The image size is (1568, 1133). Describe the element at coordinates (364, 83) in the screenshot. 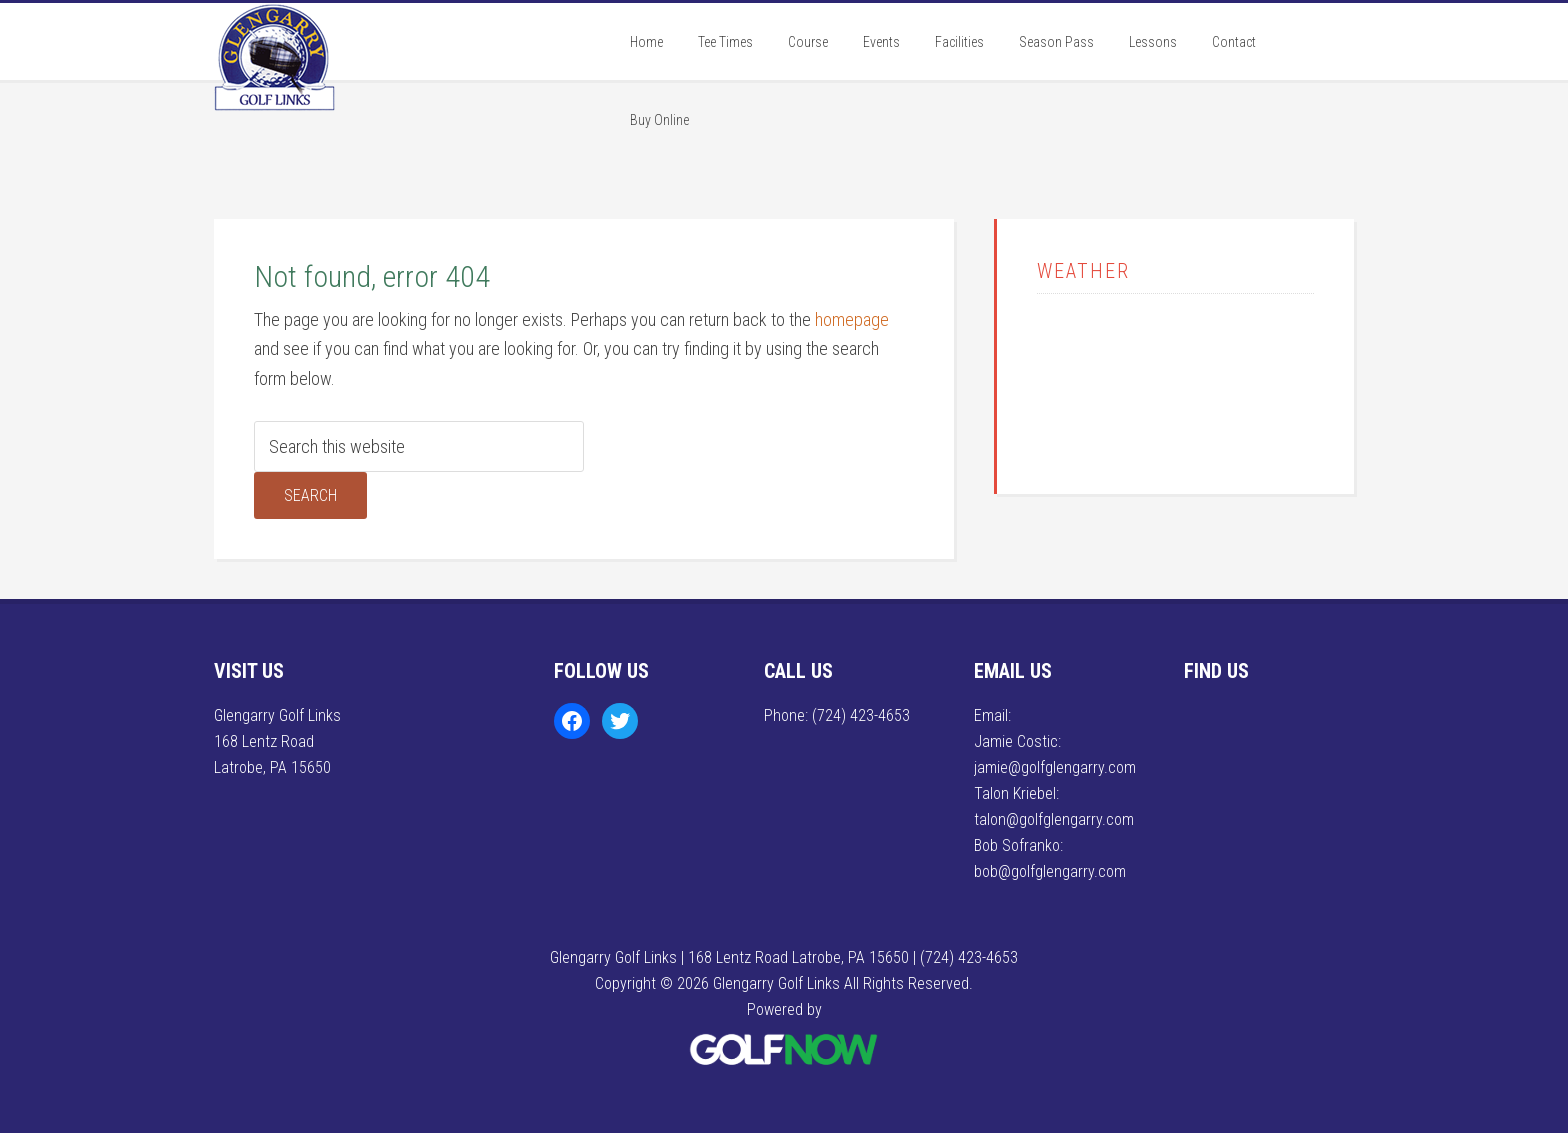

I see `Glengarry Golf Links` at that location.